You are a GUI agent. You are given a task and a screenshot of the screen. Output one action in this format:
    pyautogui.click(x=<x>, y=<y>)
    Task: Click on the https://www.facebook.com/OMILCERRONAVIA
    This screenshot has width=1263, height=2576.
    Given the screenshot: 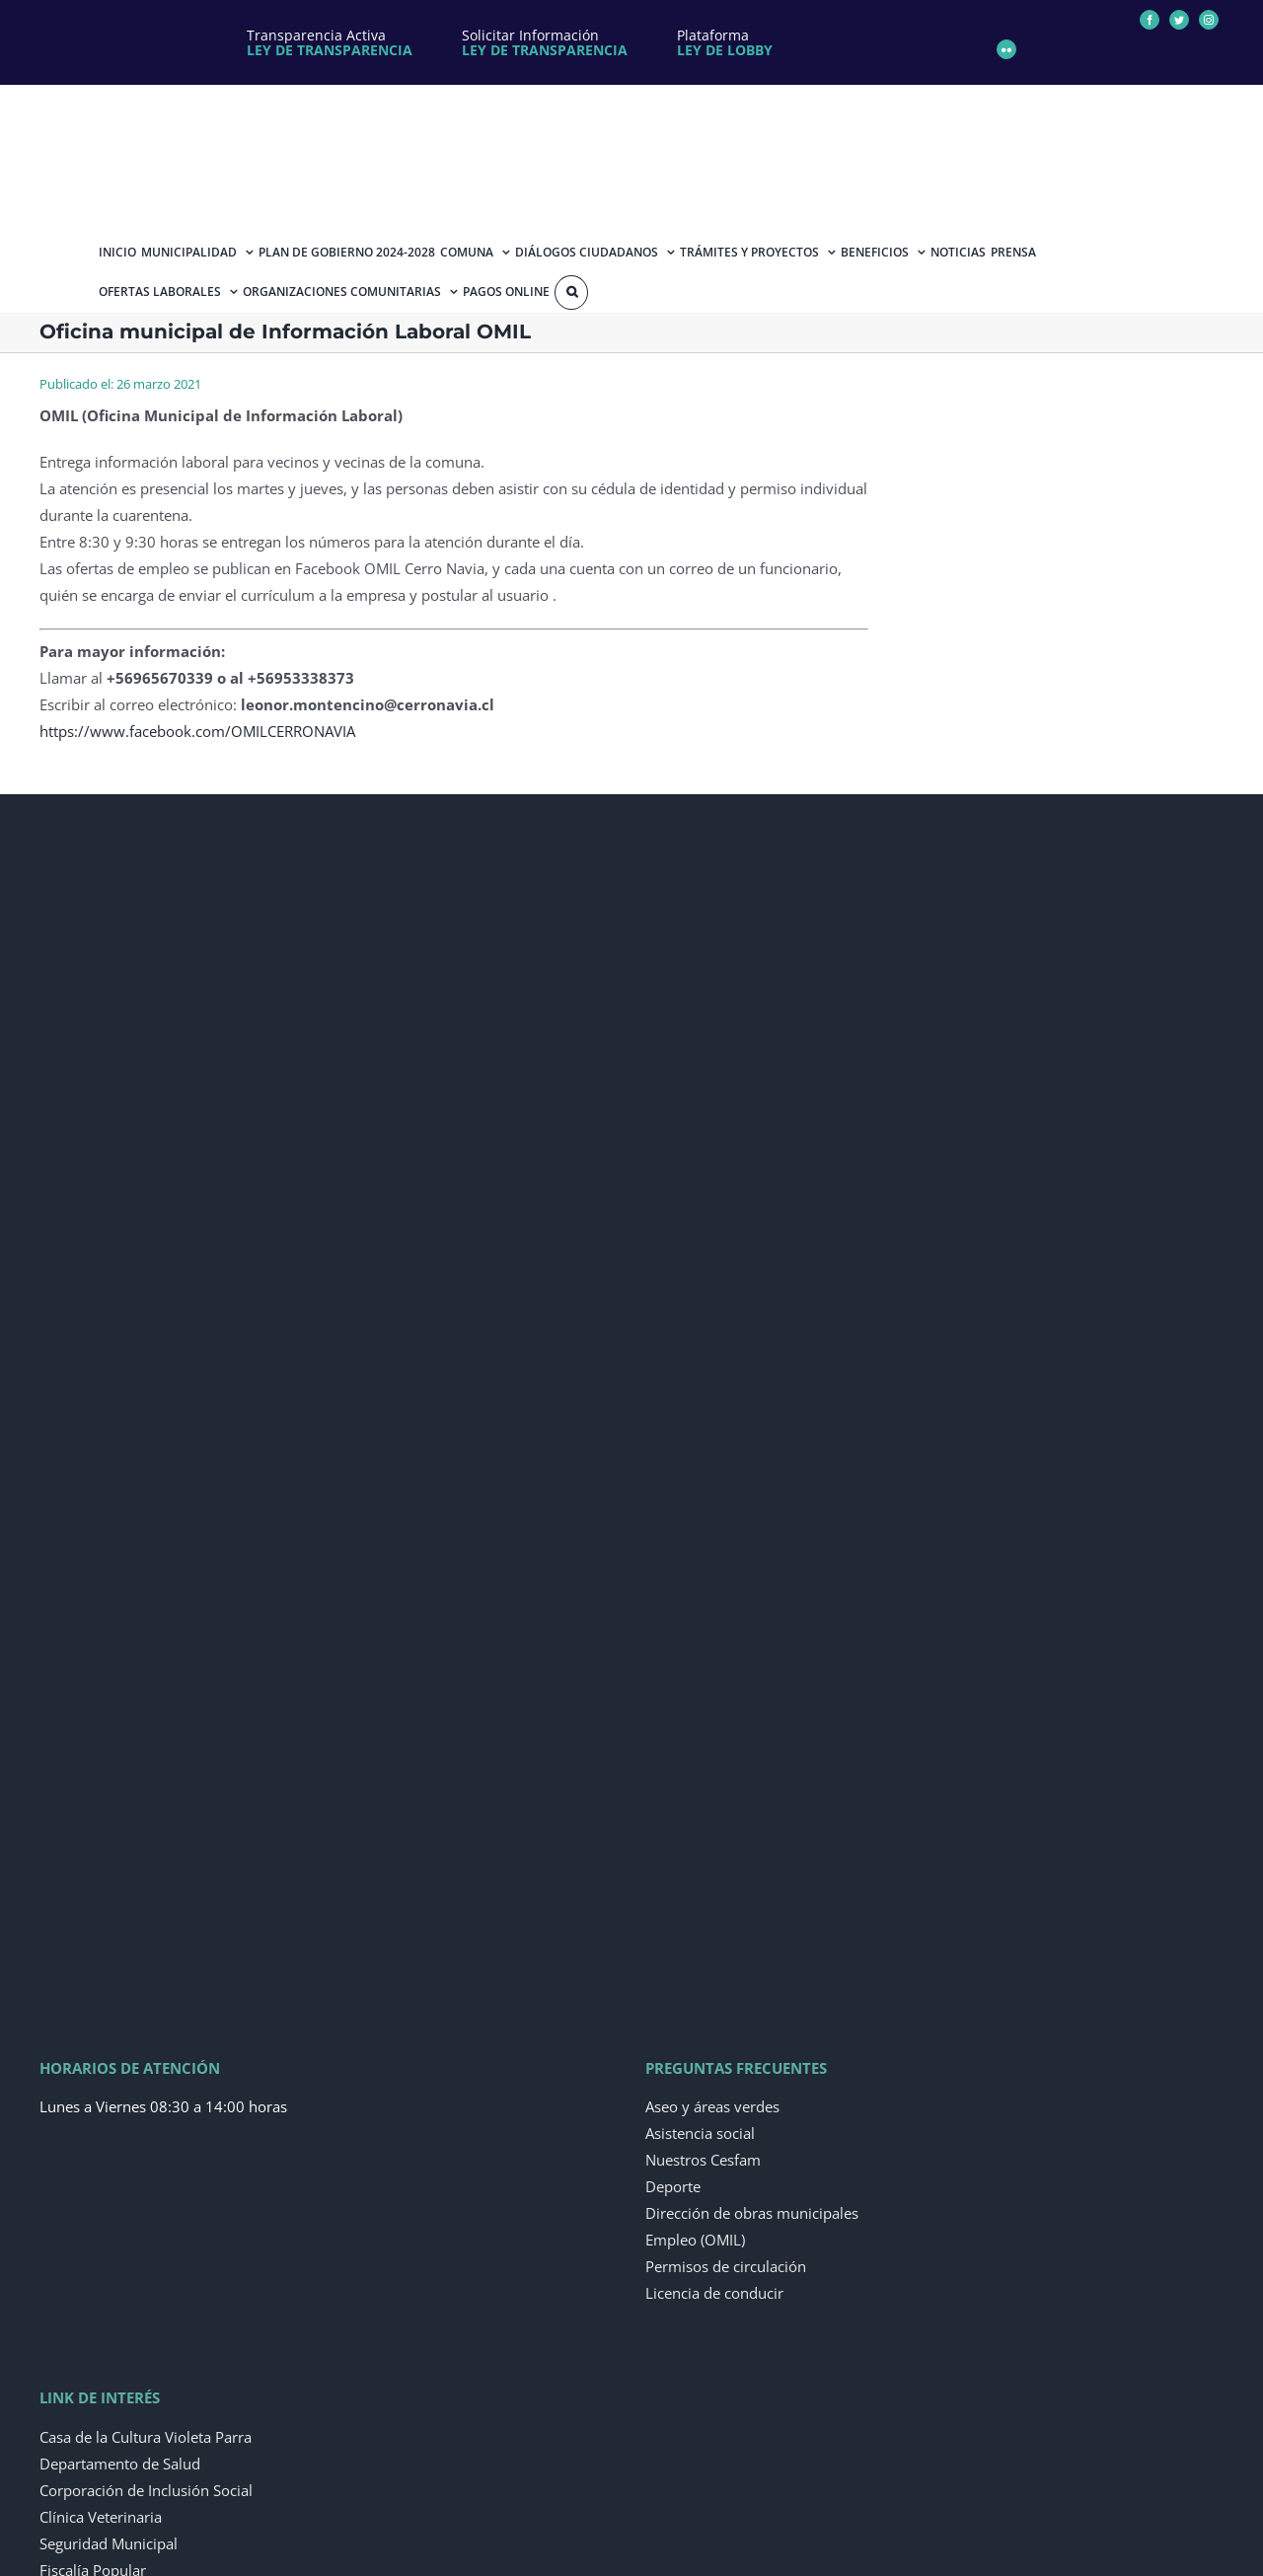 What is the action you would take?
    pyautogui.click(x=197, y=731)
    